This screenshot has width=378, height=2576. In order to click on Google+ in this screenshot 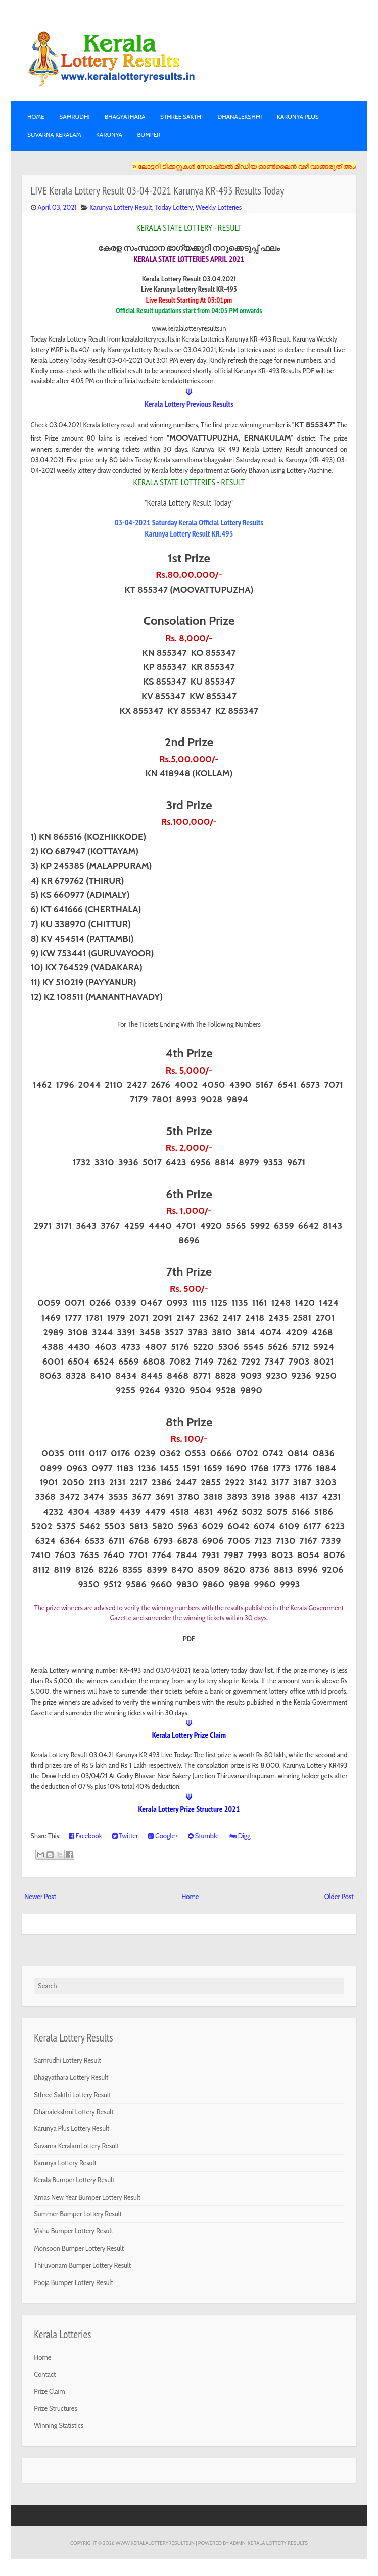, I will do `click(163, 1836)`.